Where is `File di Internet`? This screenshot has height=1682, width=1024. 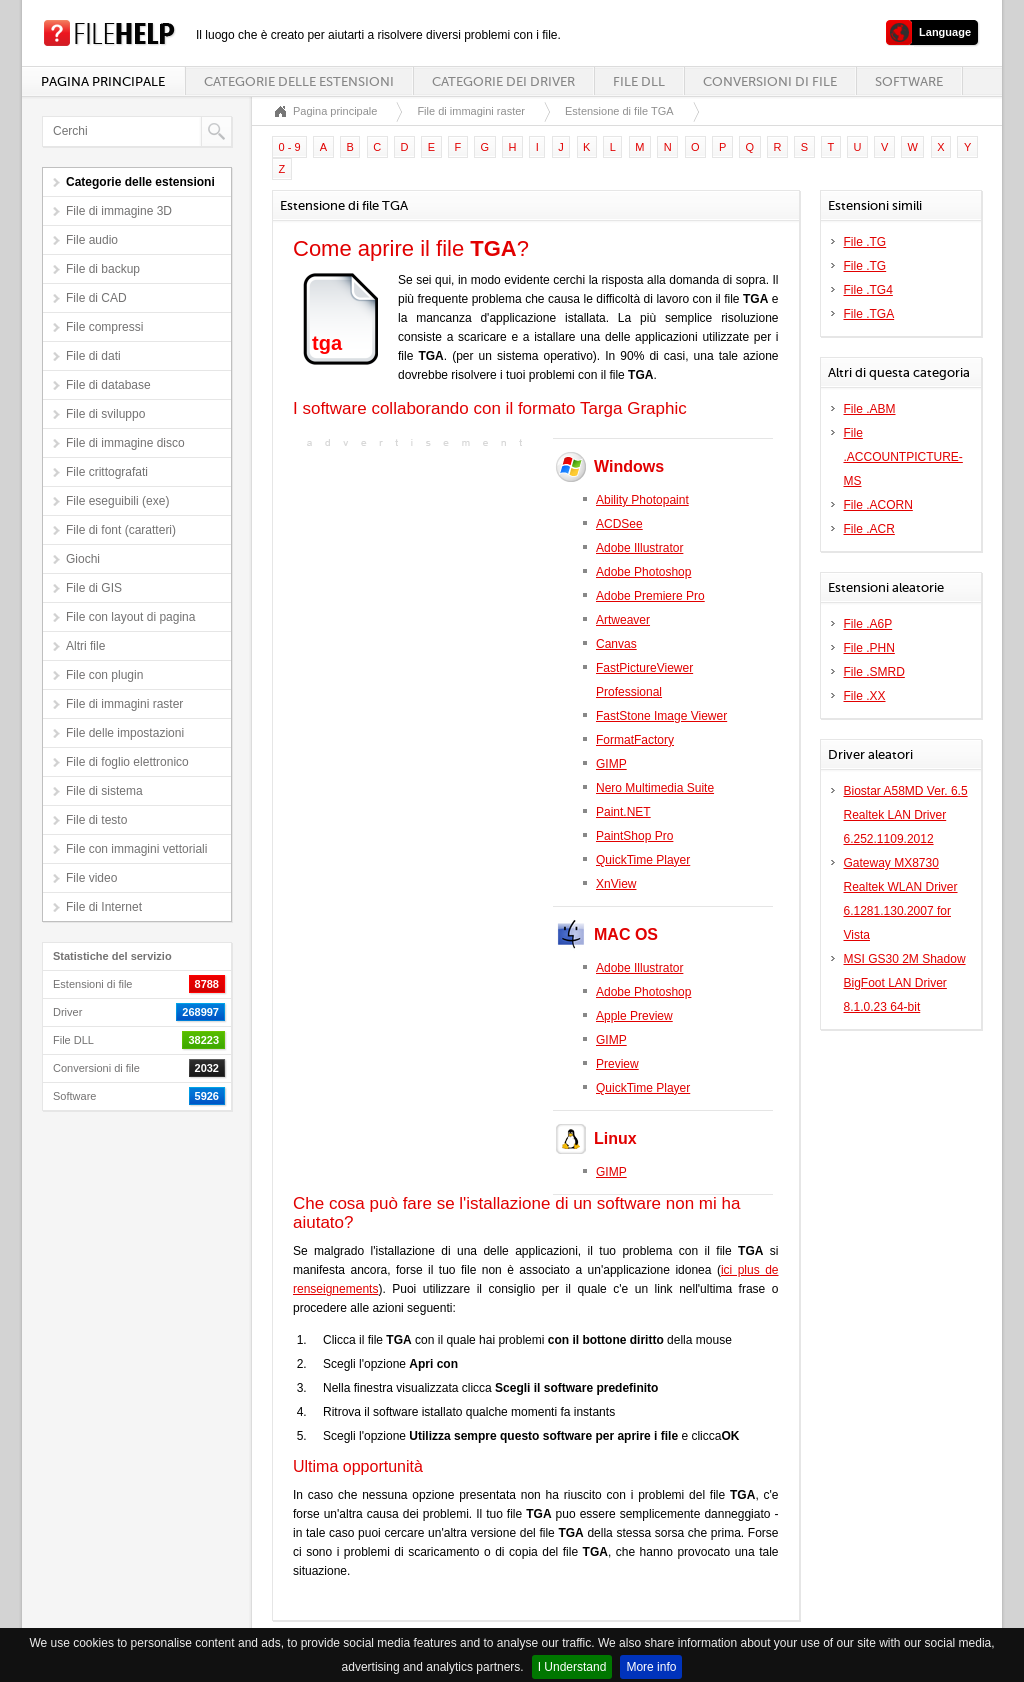
File di Internet is located at coordinates (104, 907).